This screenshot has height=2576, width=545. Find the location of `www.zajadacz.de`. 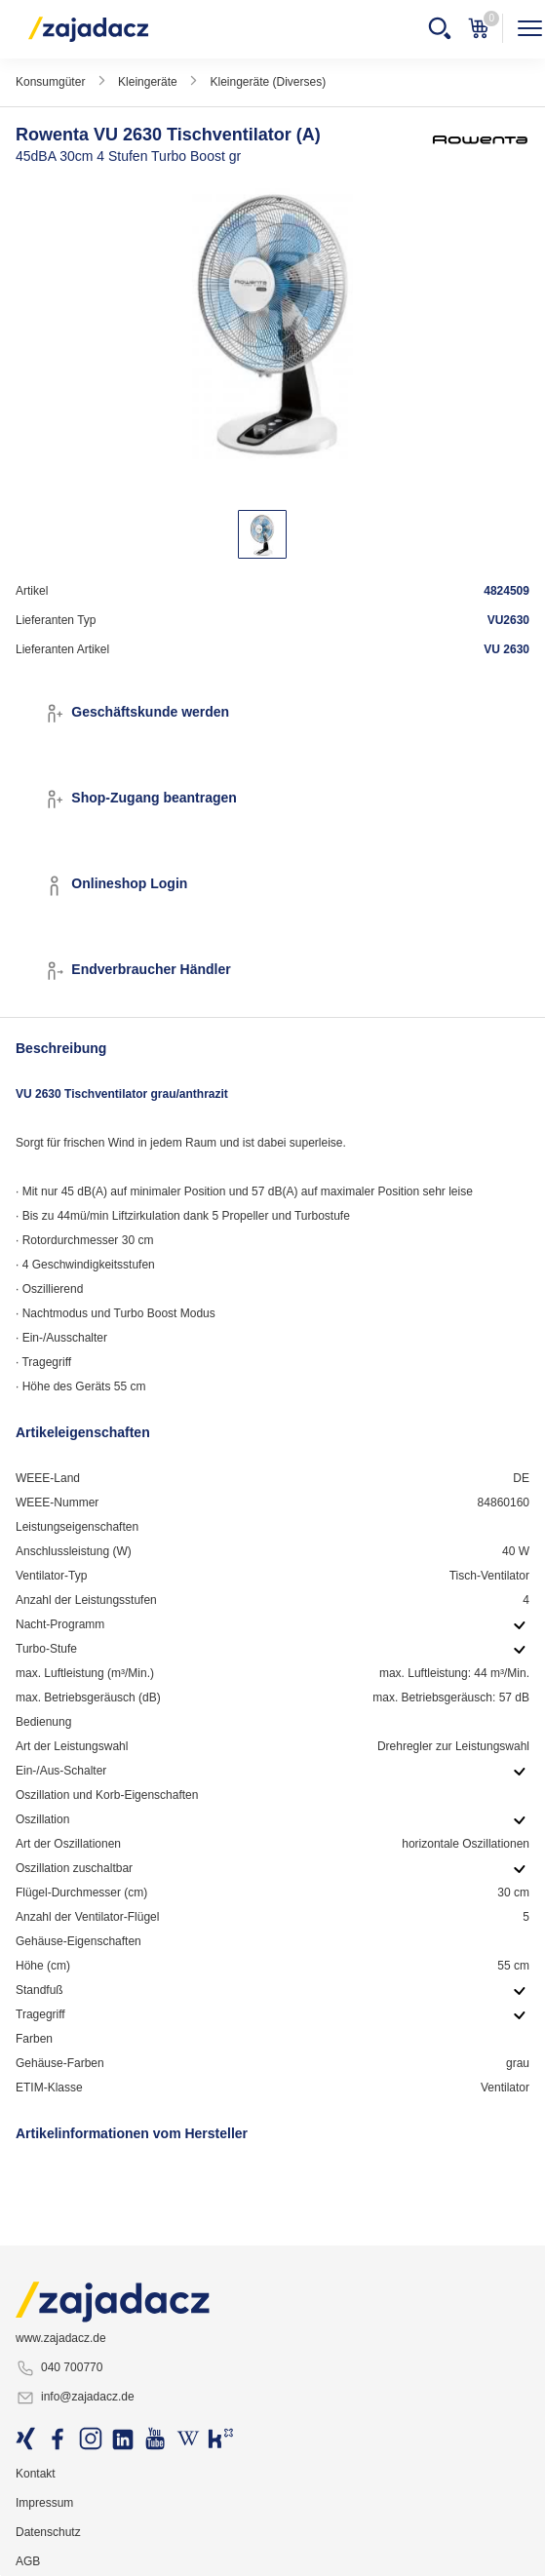

www.zajadacz.de is located at coordinates (61, 2338).